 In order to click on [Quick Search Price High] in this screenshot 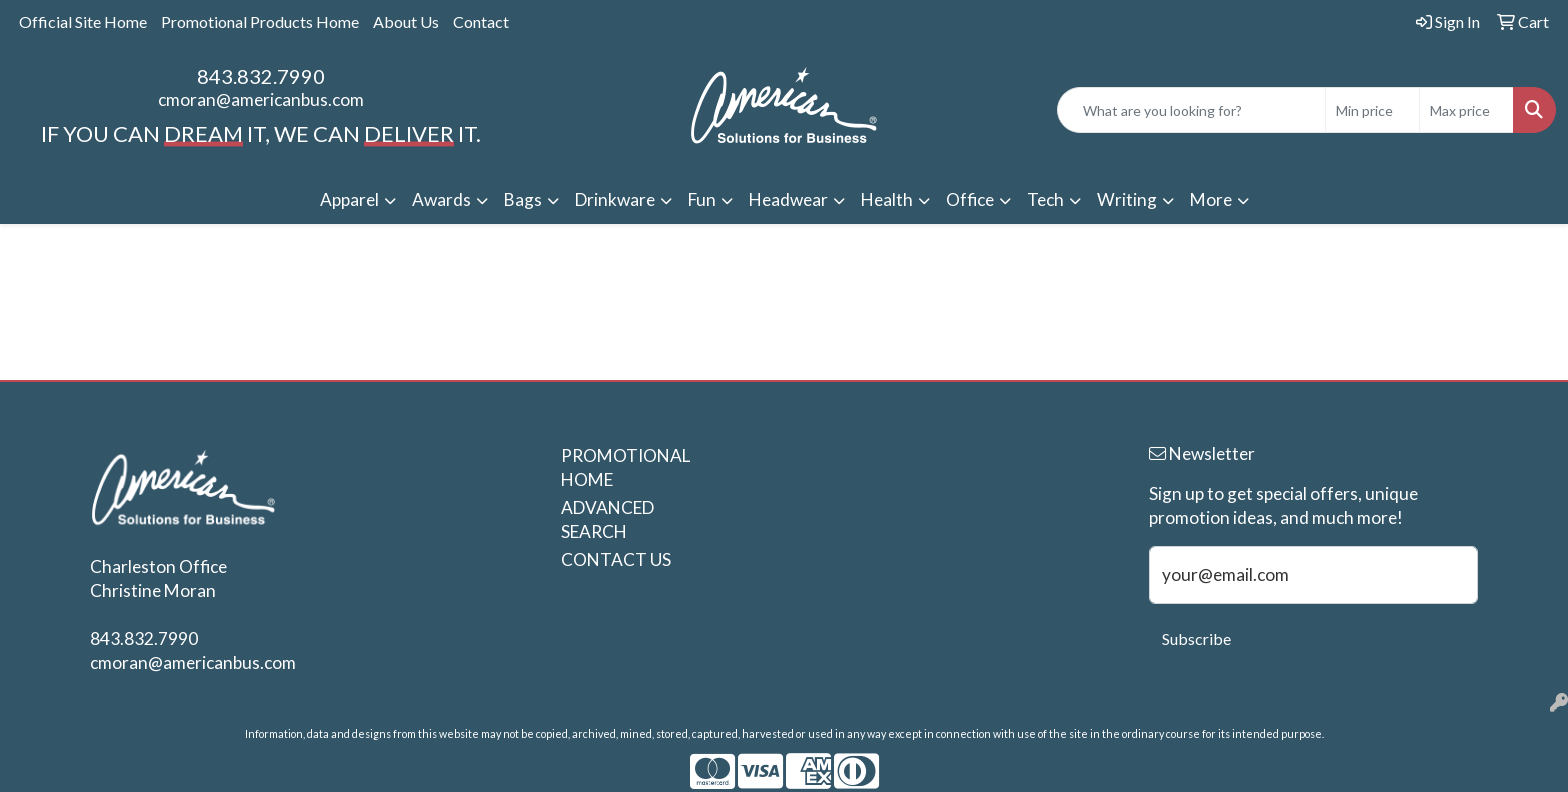, I will do `click(1466, 110)`.